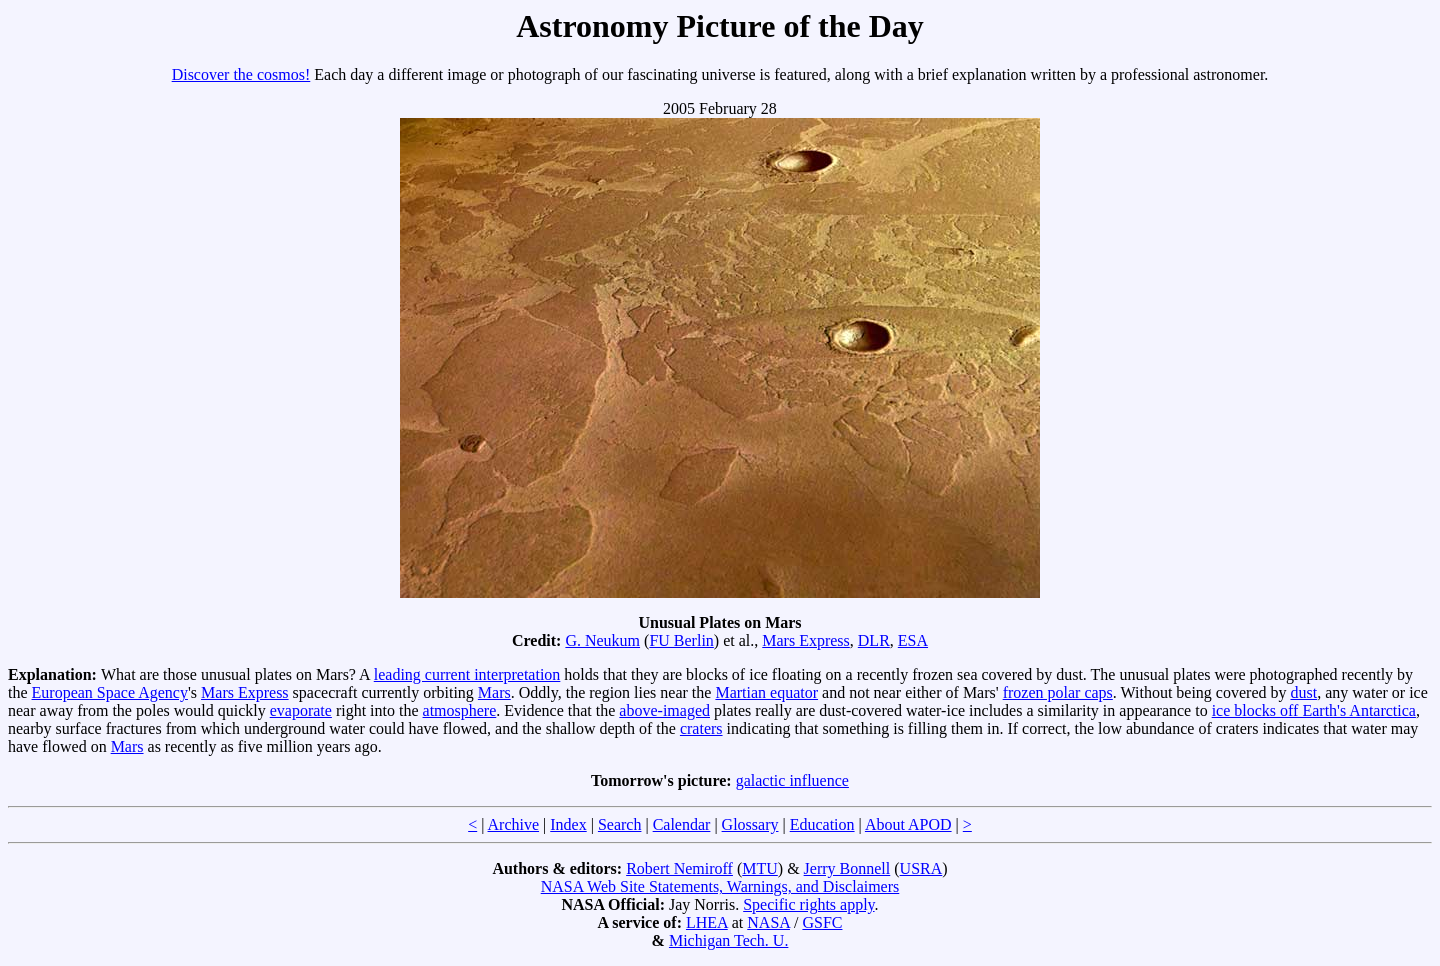 This screenshot has width=1440, height=966. Describe the element at coordinates (1304, 692) in the screenshot. I see `dust` at that location.